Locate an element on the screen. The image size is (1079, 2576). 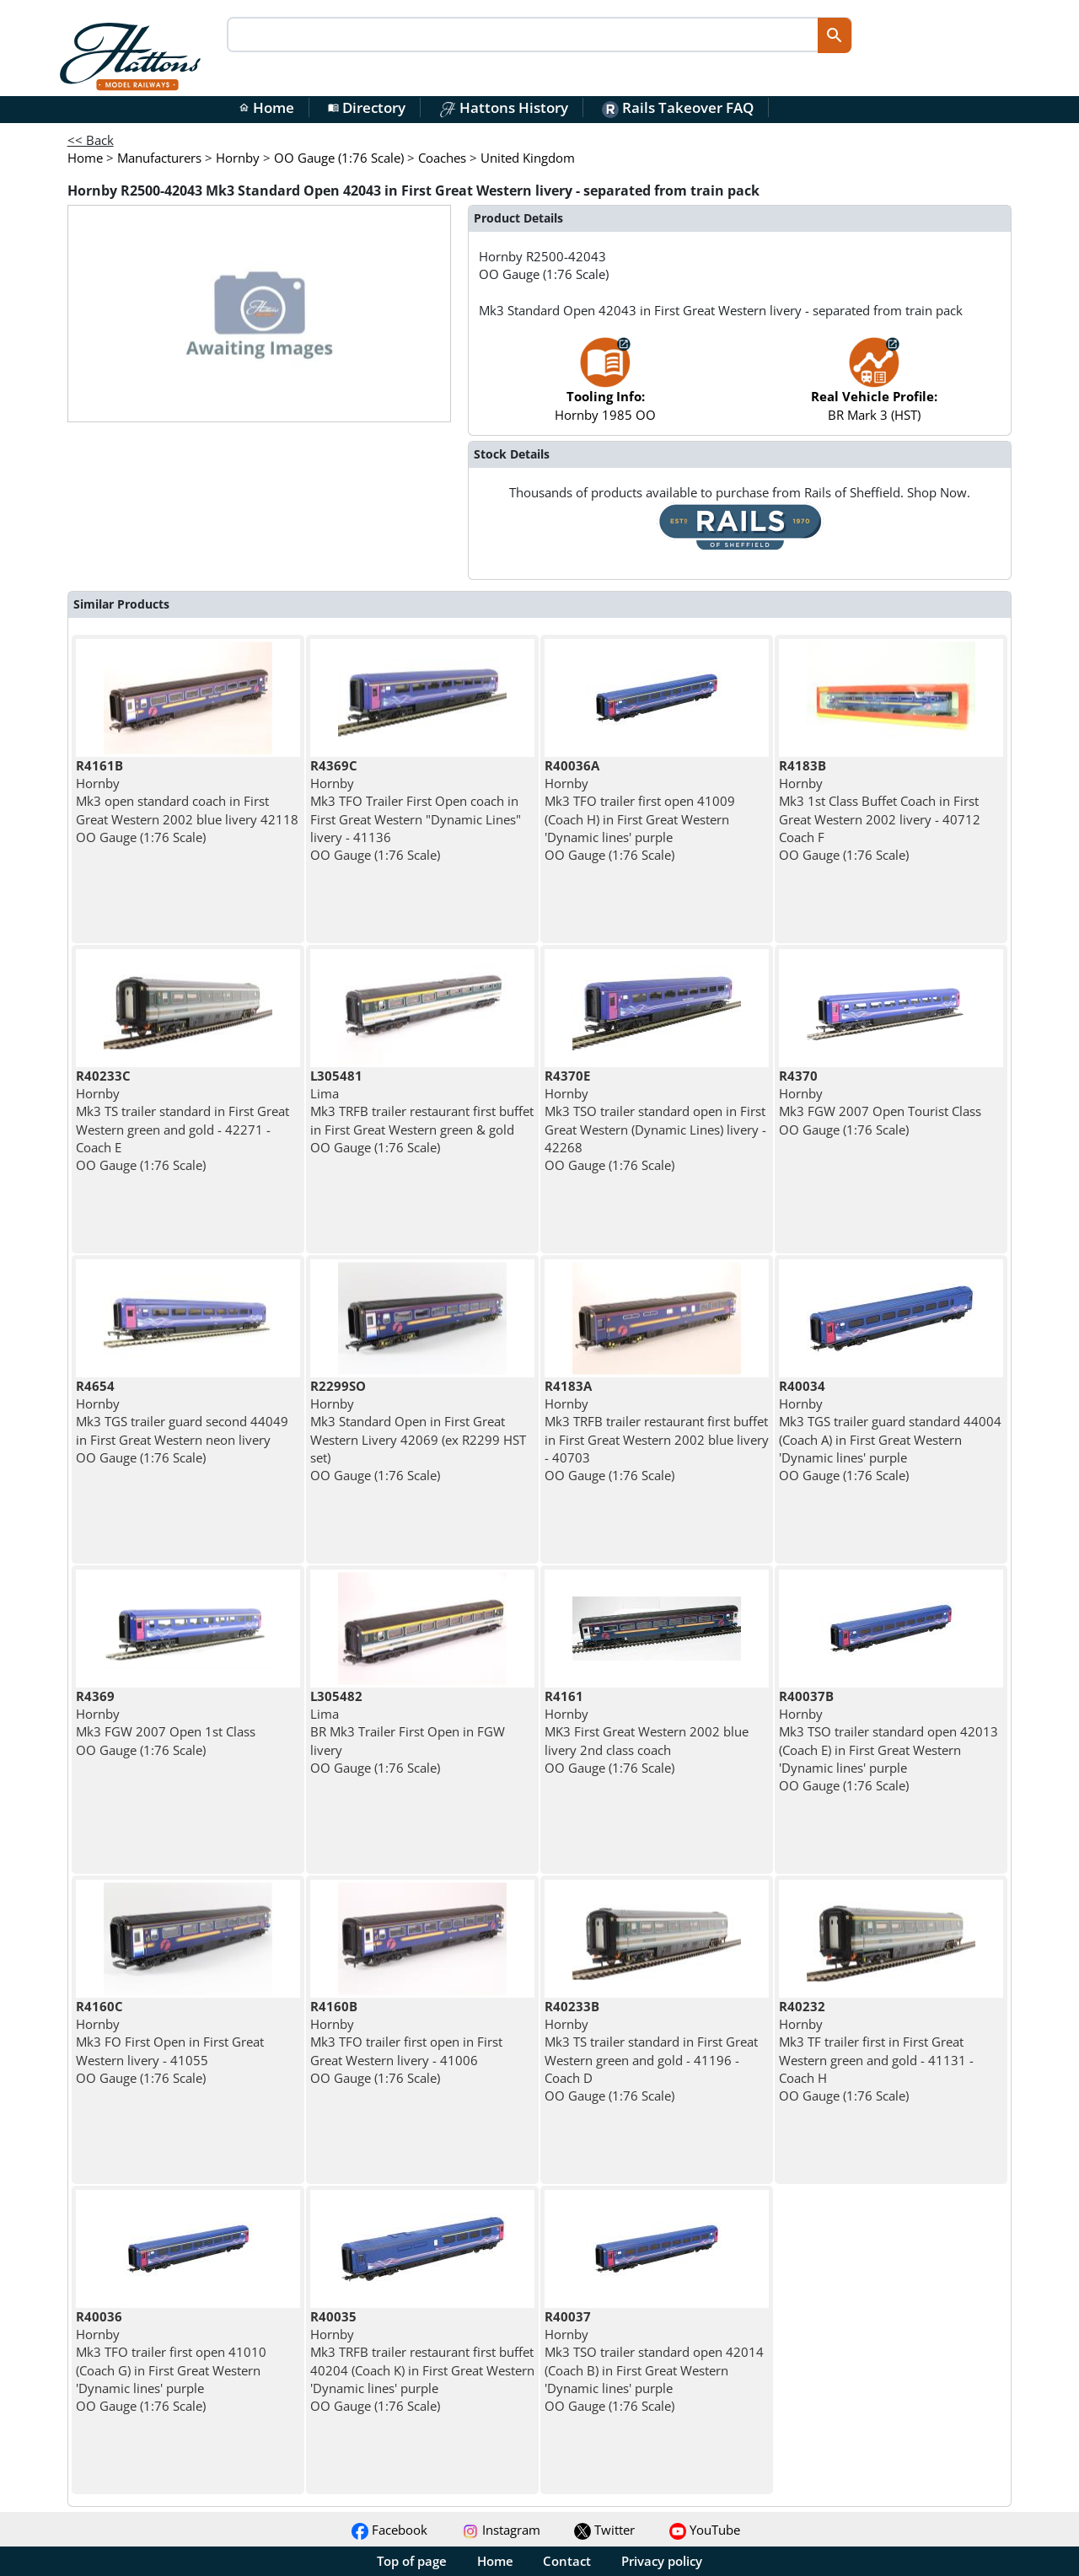
Hornby Mk3 TS trailer standard in First Great Western green and gold - 42271 - Coach E OO Gauge (1:76 Scale) is located at coordinates (182, 1120).